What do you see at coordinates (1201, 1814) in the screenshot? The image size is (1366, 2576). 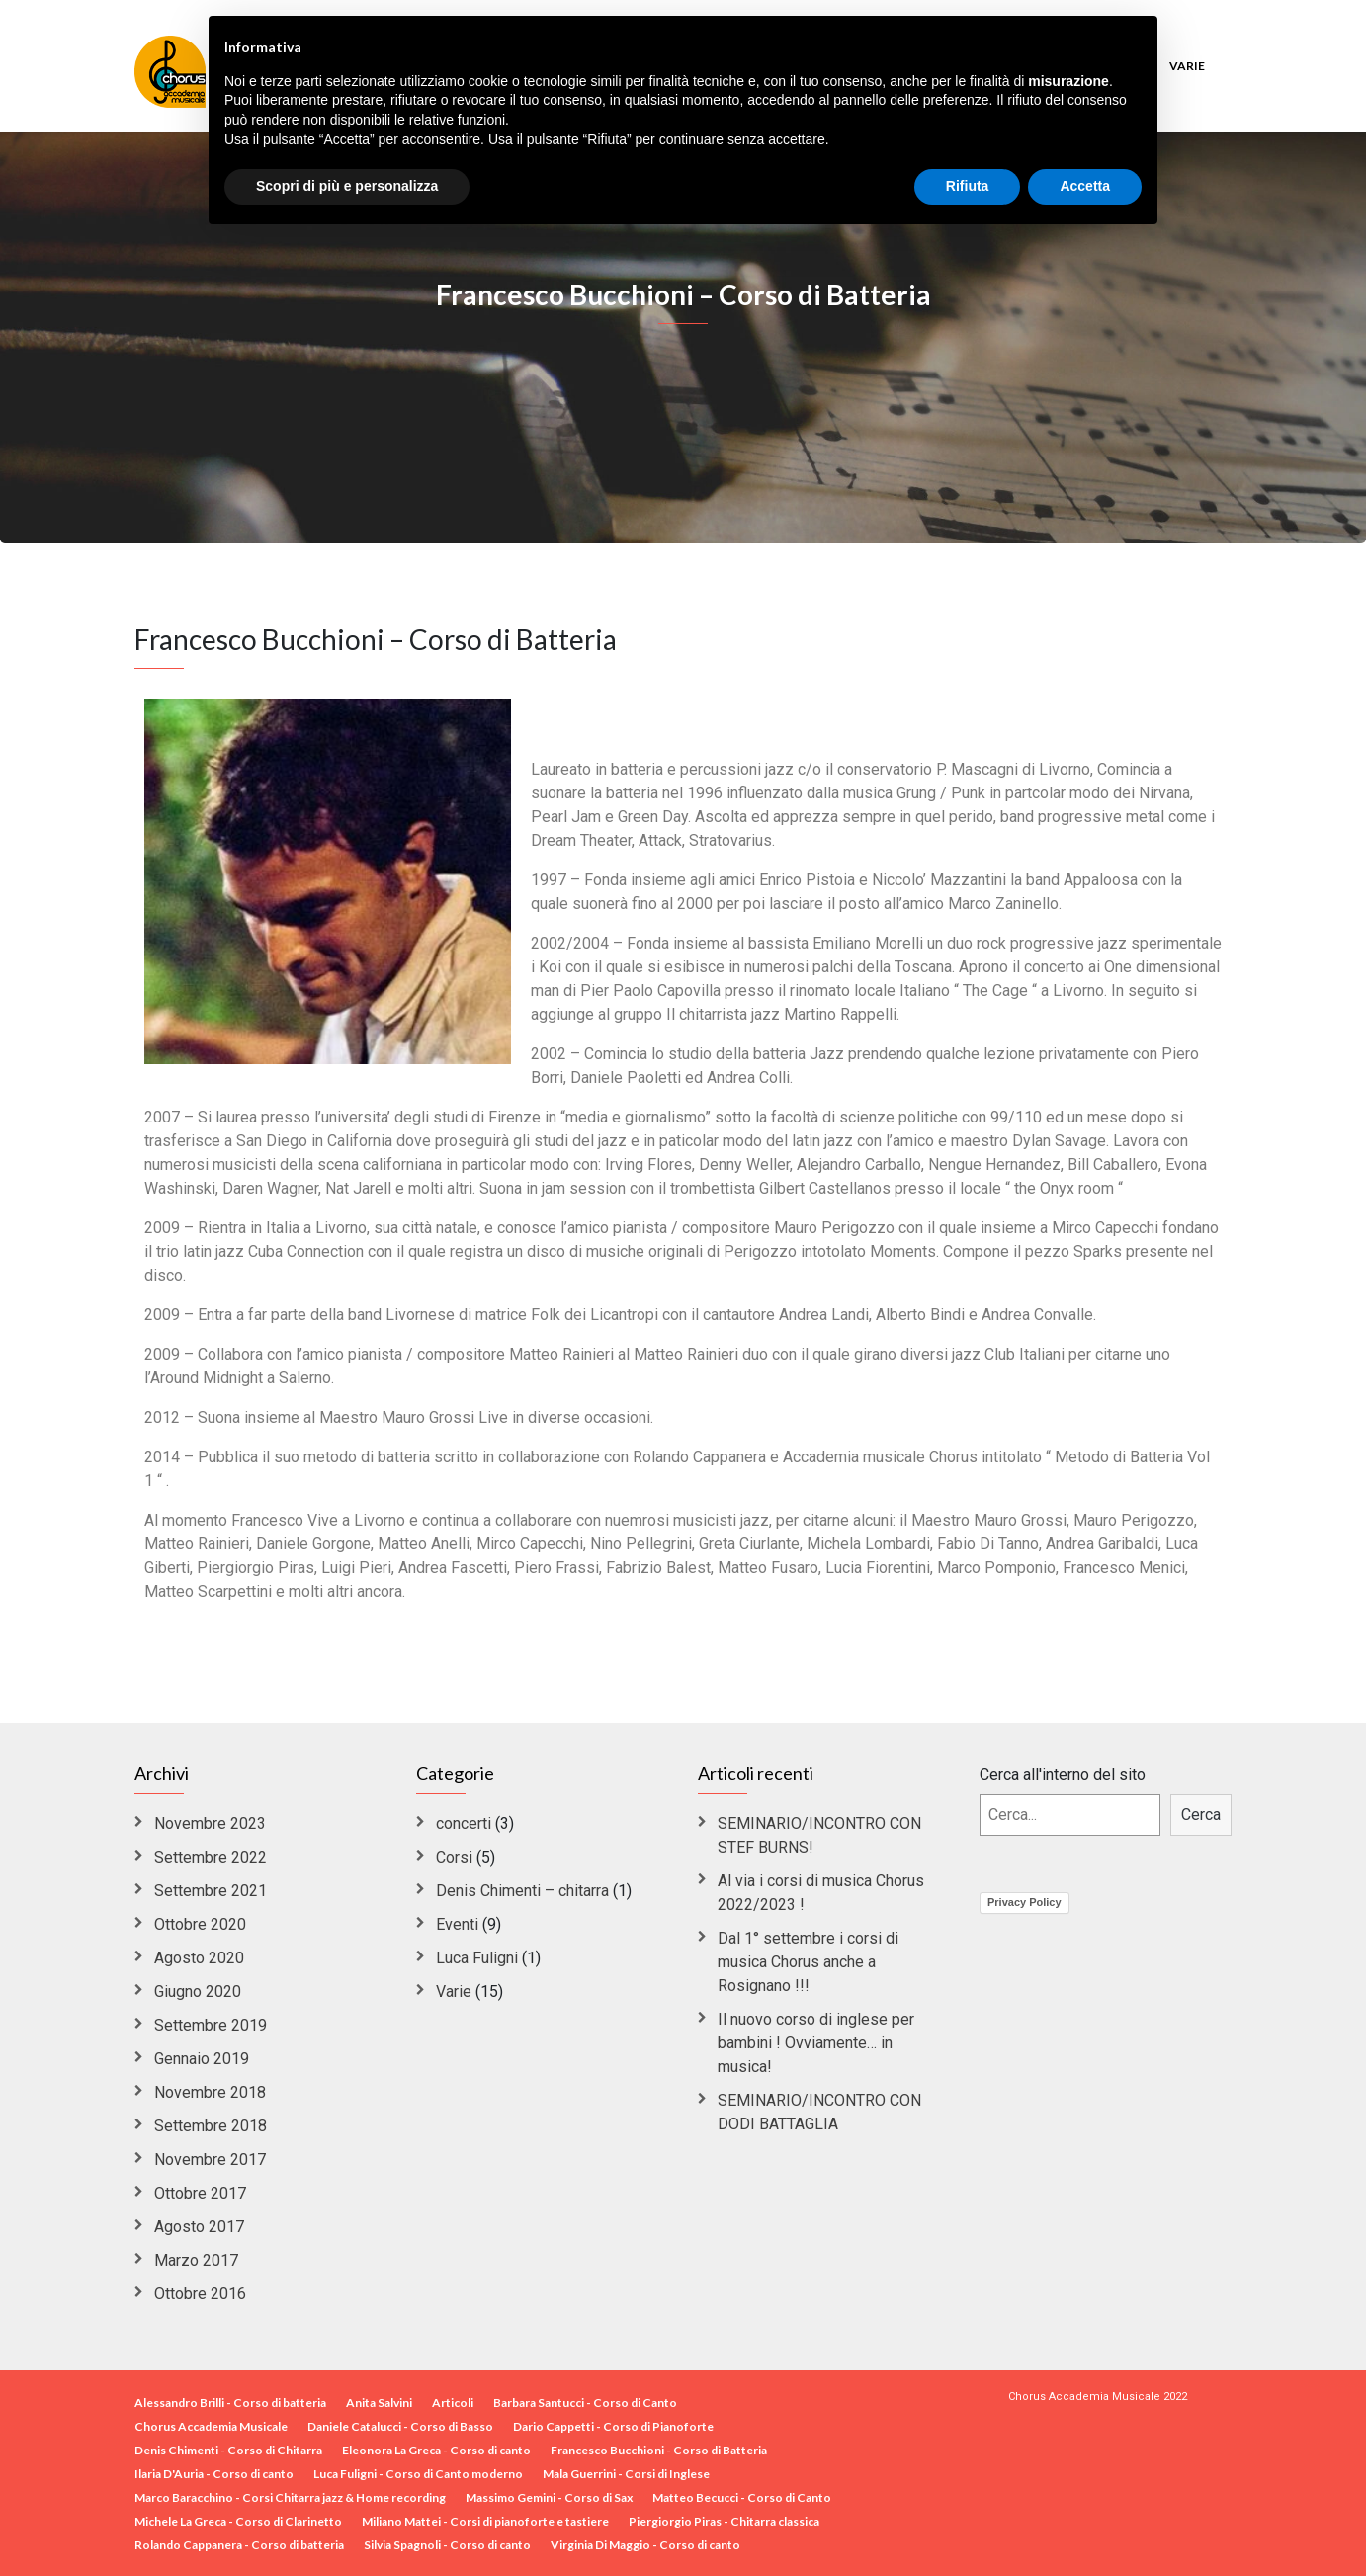 I see `Cerca` at bounding box center [1201, 1814].